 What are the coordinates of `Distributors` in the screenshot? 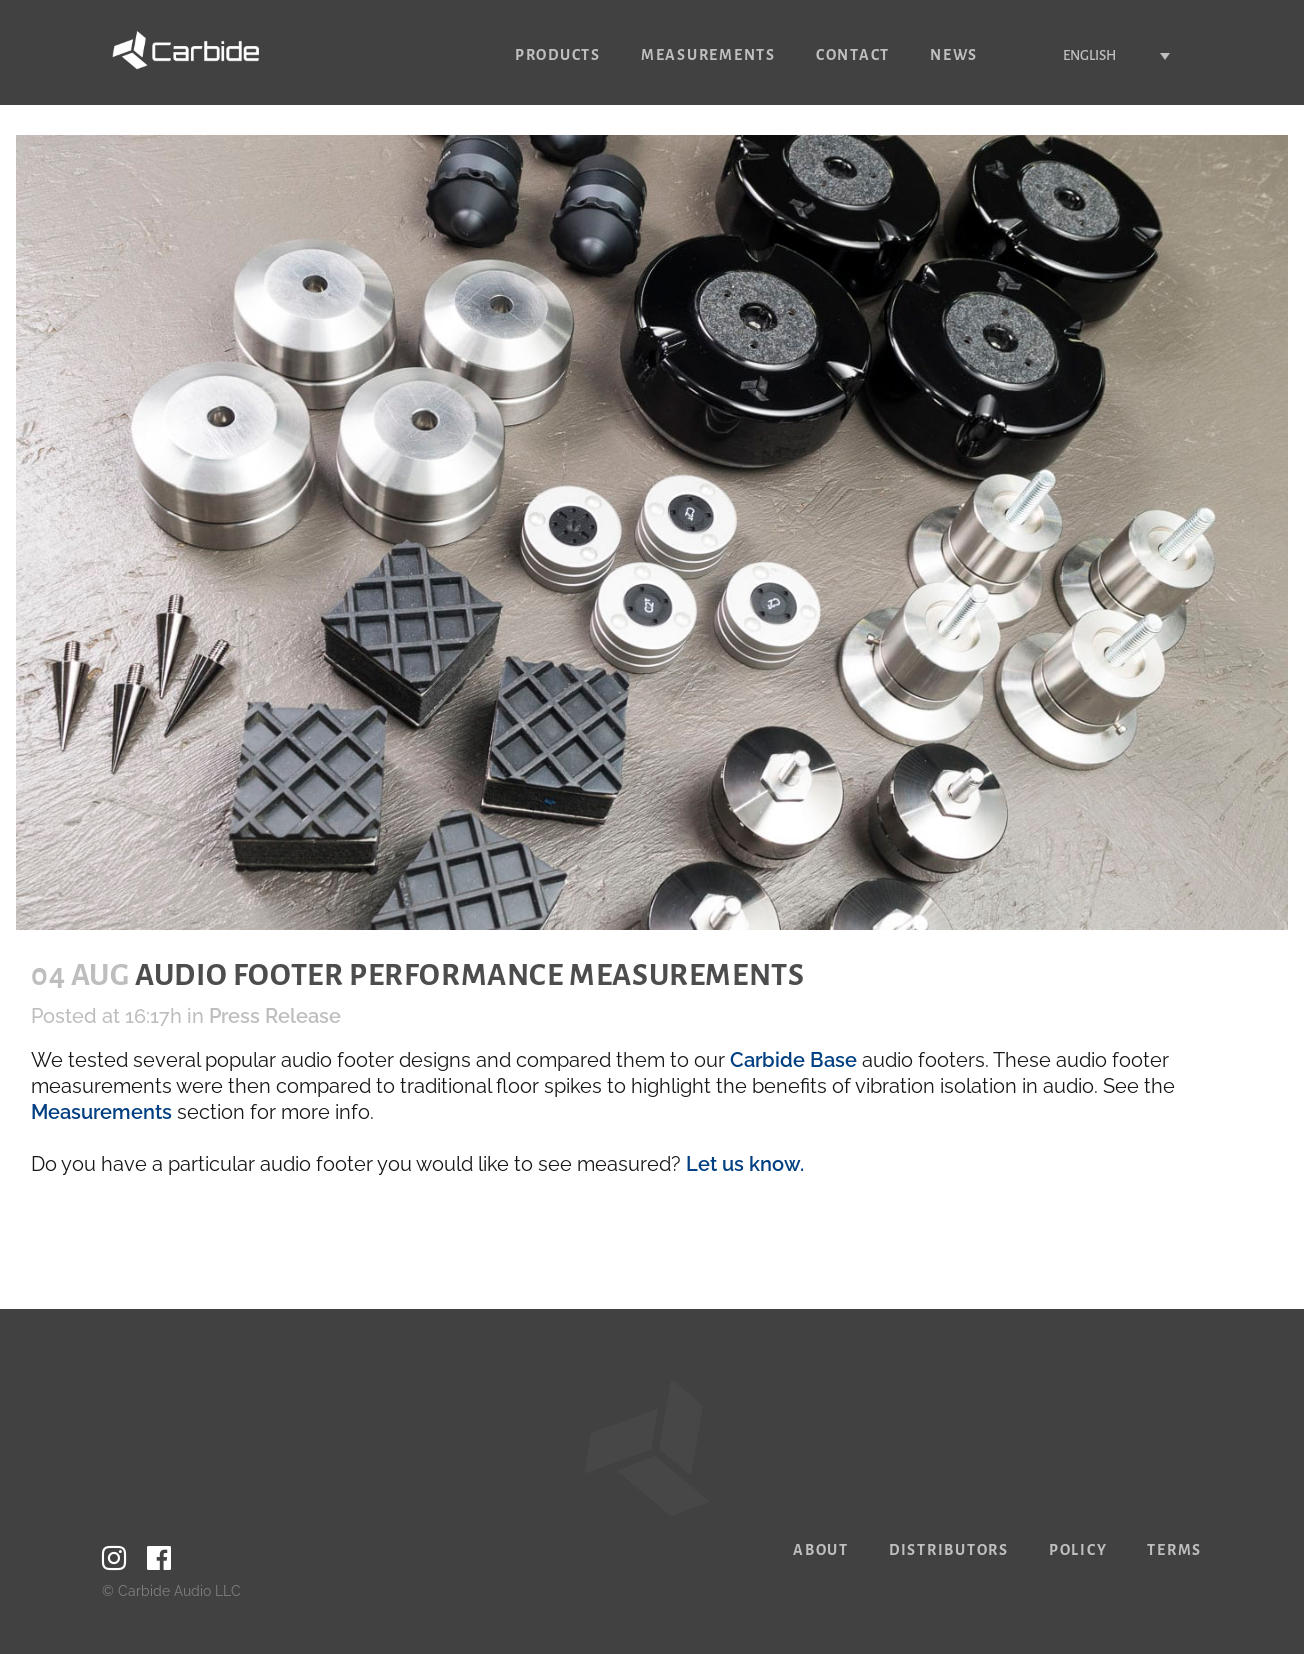 It's located at (949, 1550).